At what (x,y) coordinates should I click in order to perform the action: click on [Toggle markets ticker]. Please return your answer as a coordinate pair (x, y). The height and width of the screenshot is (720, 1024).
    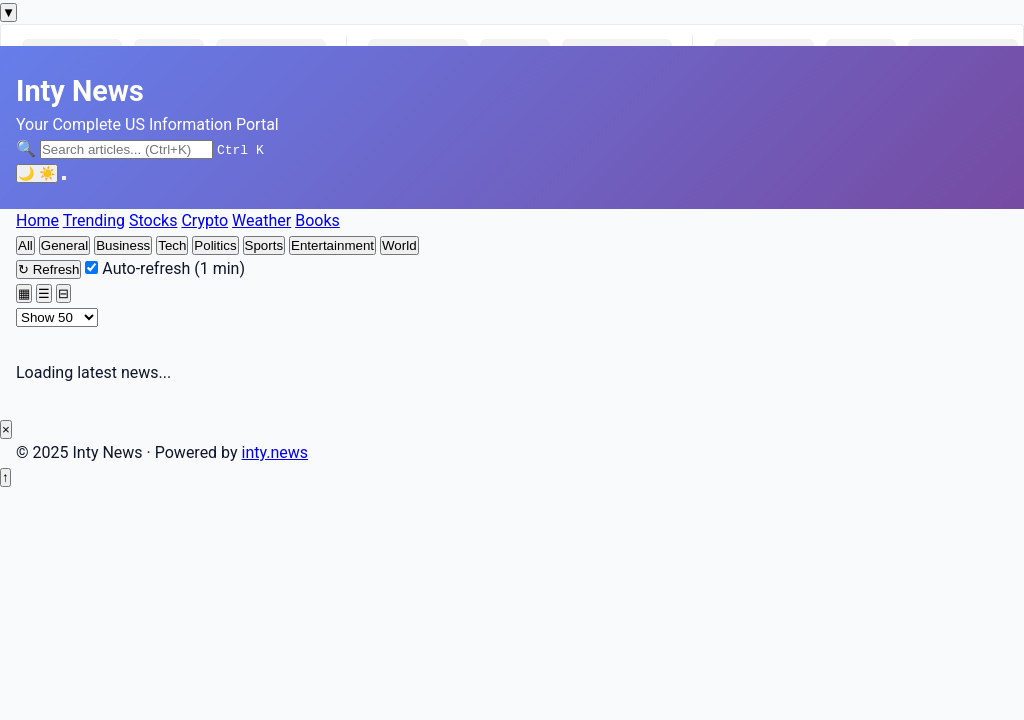
    Looking at the image, I should click on (8, 12).